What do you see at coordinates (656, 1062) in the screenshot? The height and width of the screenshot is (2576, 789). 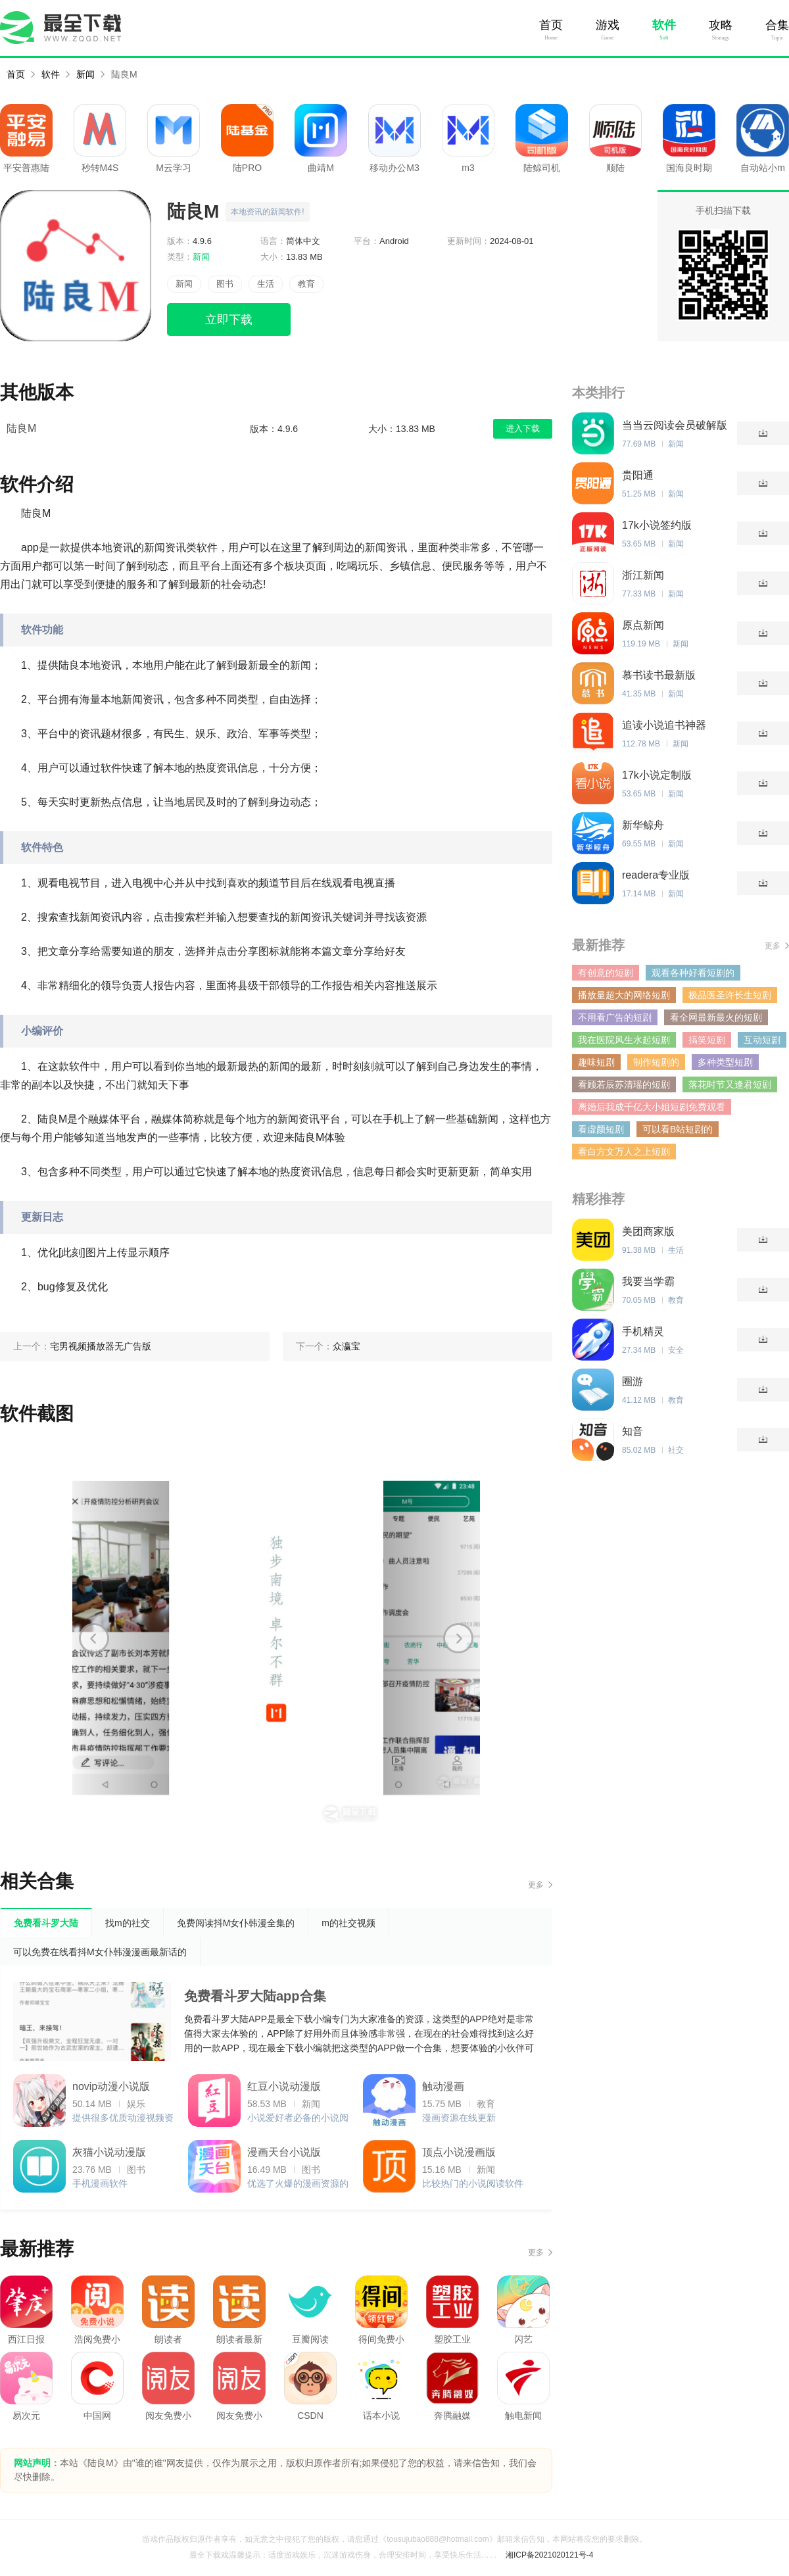 I see `制作短剧的` at bounding box center [656, 1062].